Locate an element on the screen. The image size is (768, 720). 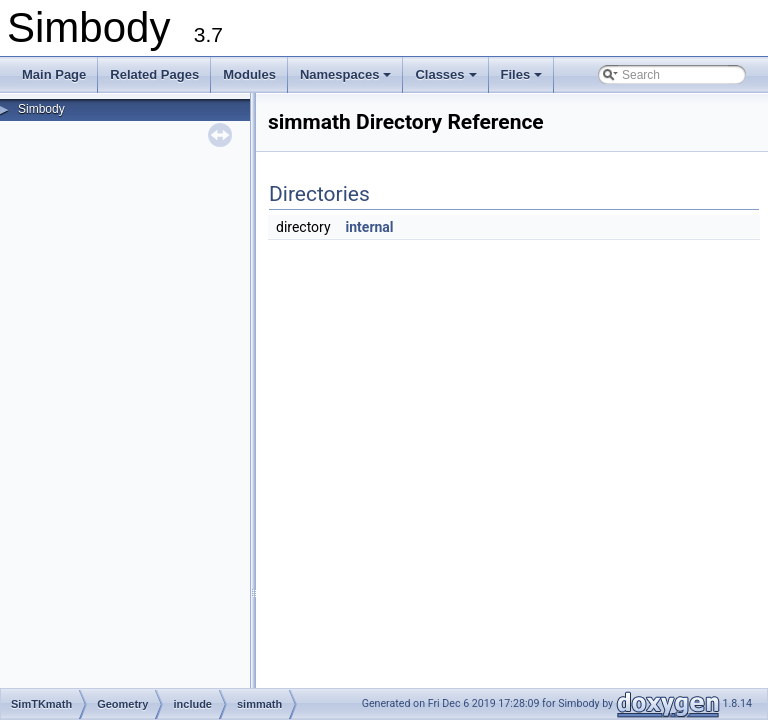
internal is located at coordinates (370, 227).